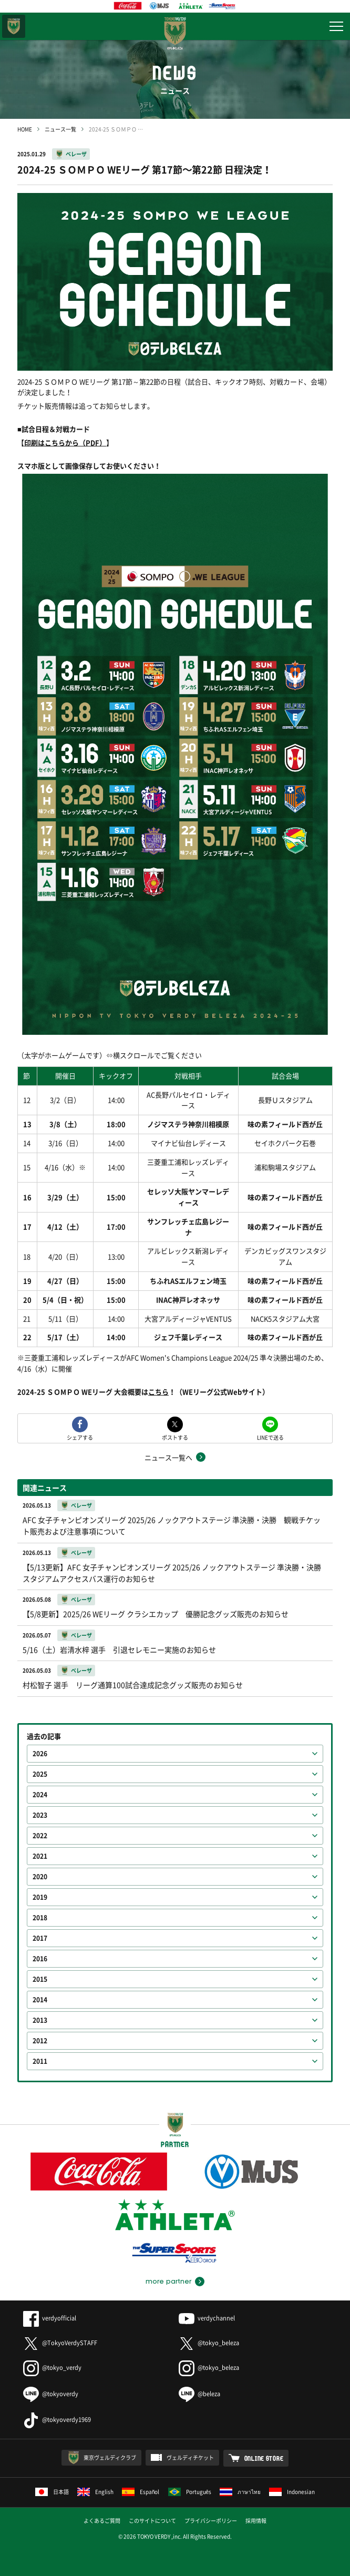  I want to click on こちら, so click(158, 1392).